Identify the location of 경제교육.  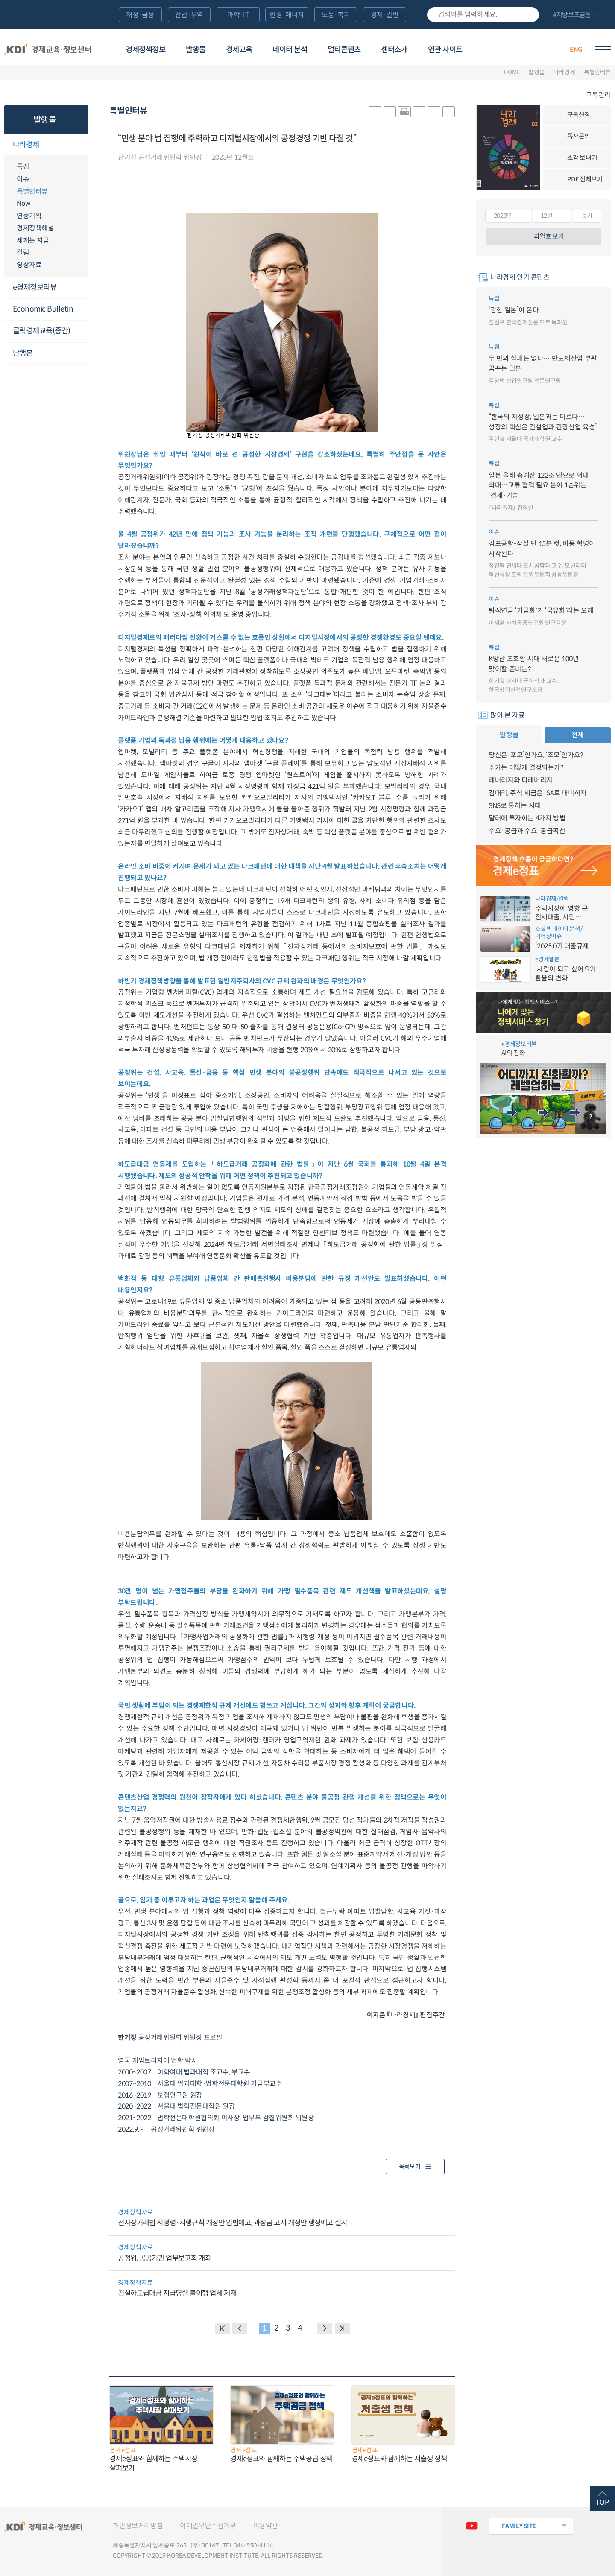
(239, 49).